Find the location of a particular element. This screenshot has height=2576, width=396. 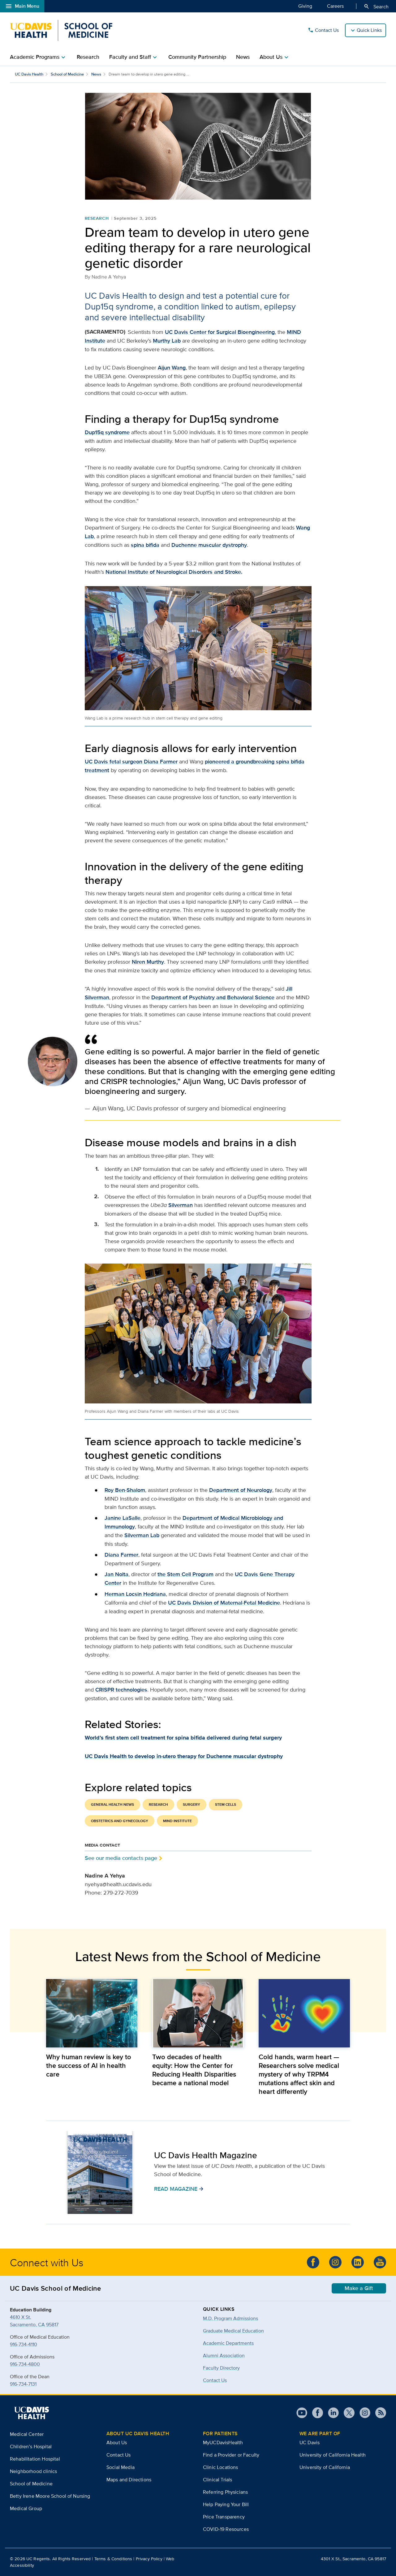

Help Paying Your Bill is located at coordinates (226, 2504).